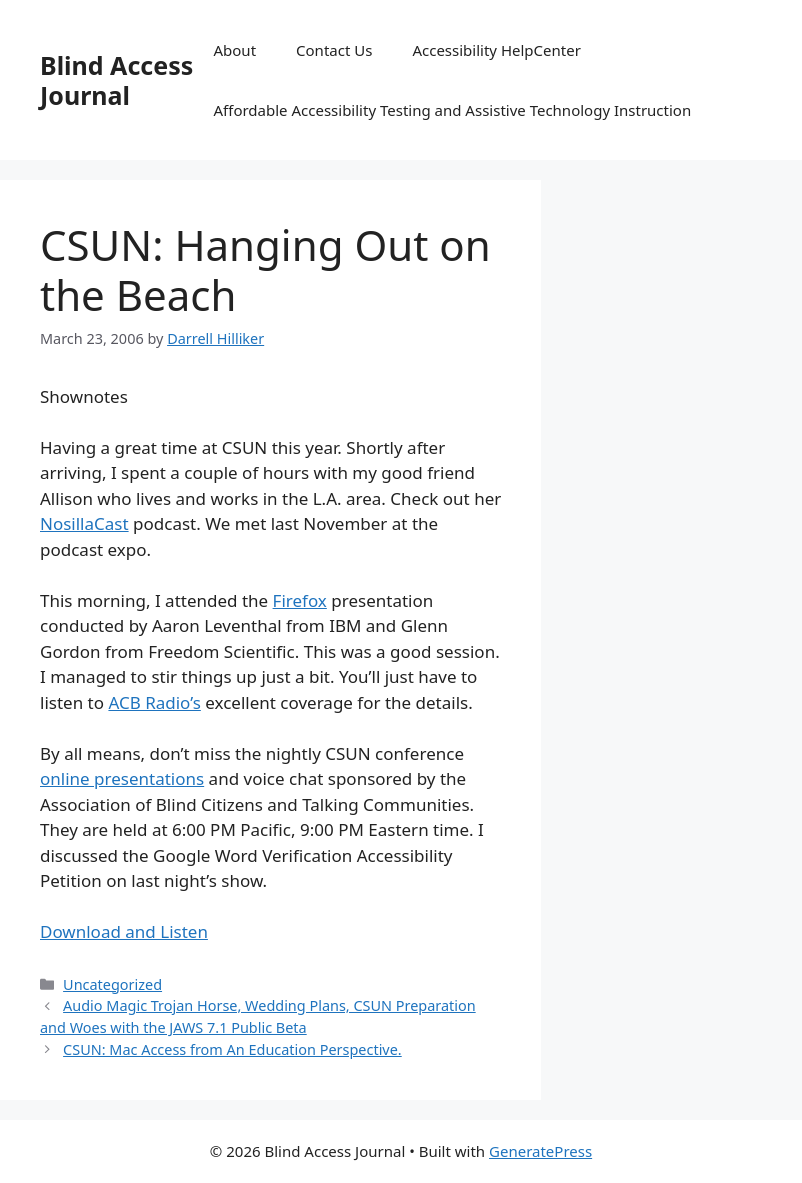  I want to click on online presentations, so click(122, 778).